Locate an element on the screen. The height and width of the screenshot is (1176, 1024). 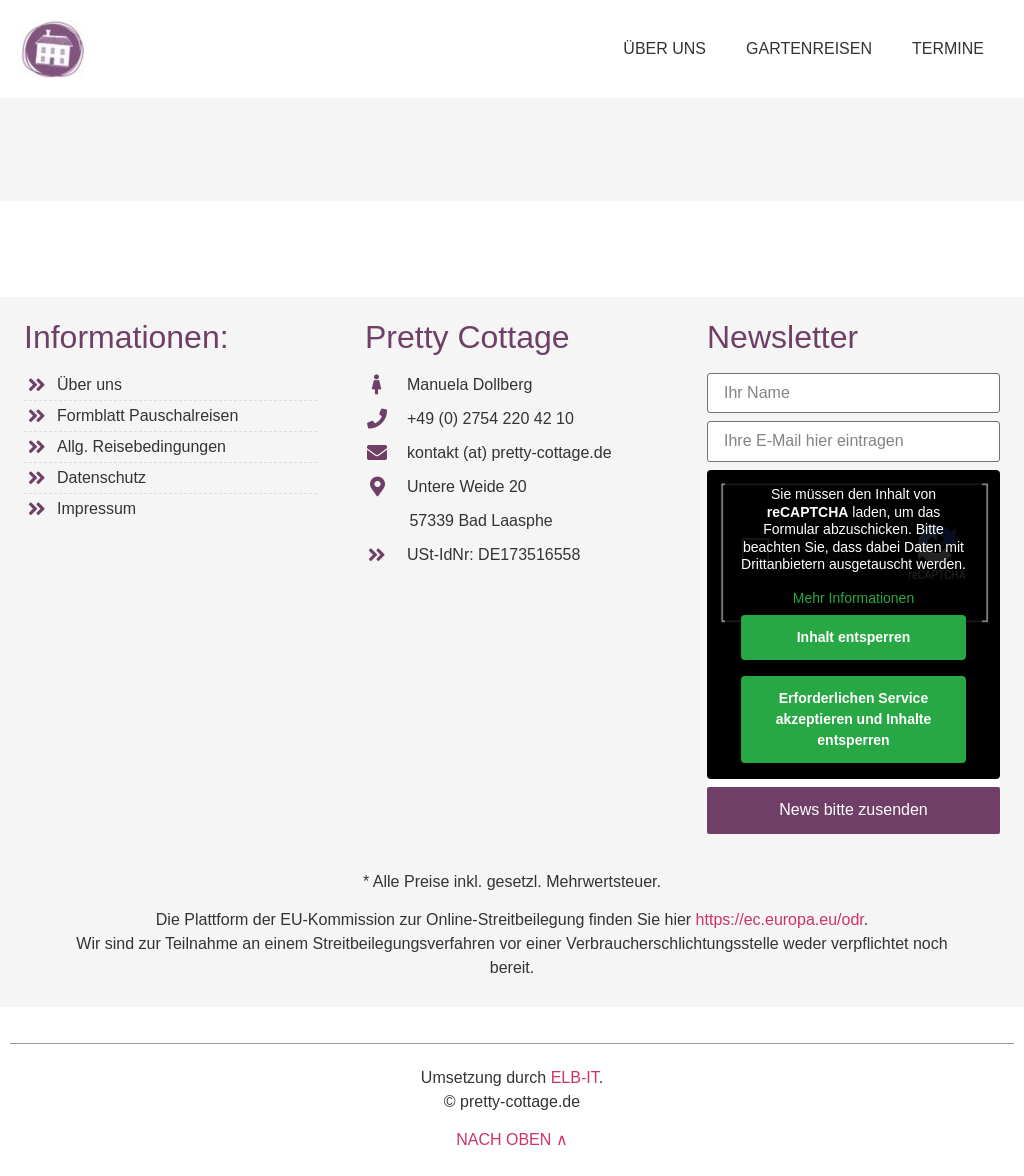
Inhalt entsperren [button] is located at coordinates (854, 637).